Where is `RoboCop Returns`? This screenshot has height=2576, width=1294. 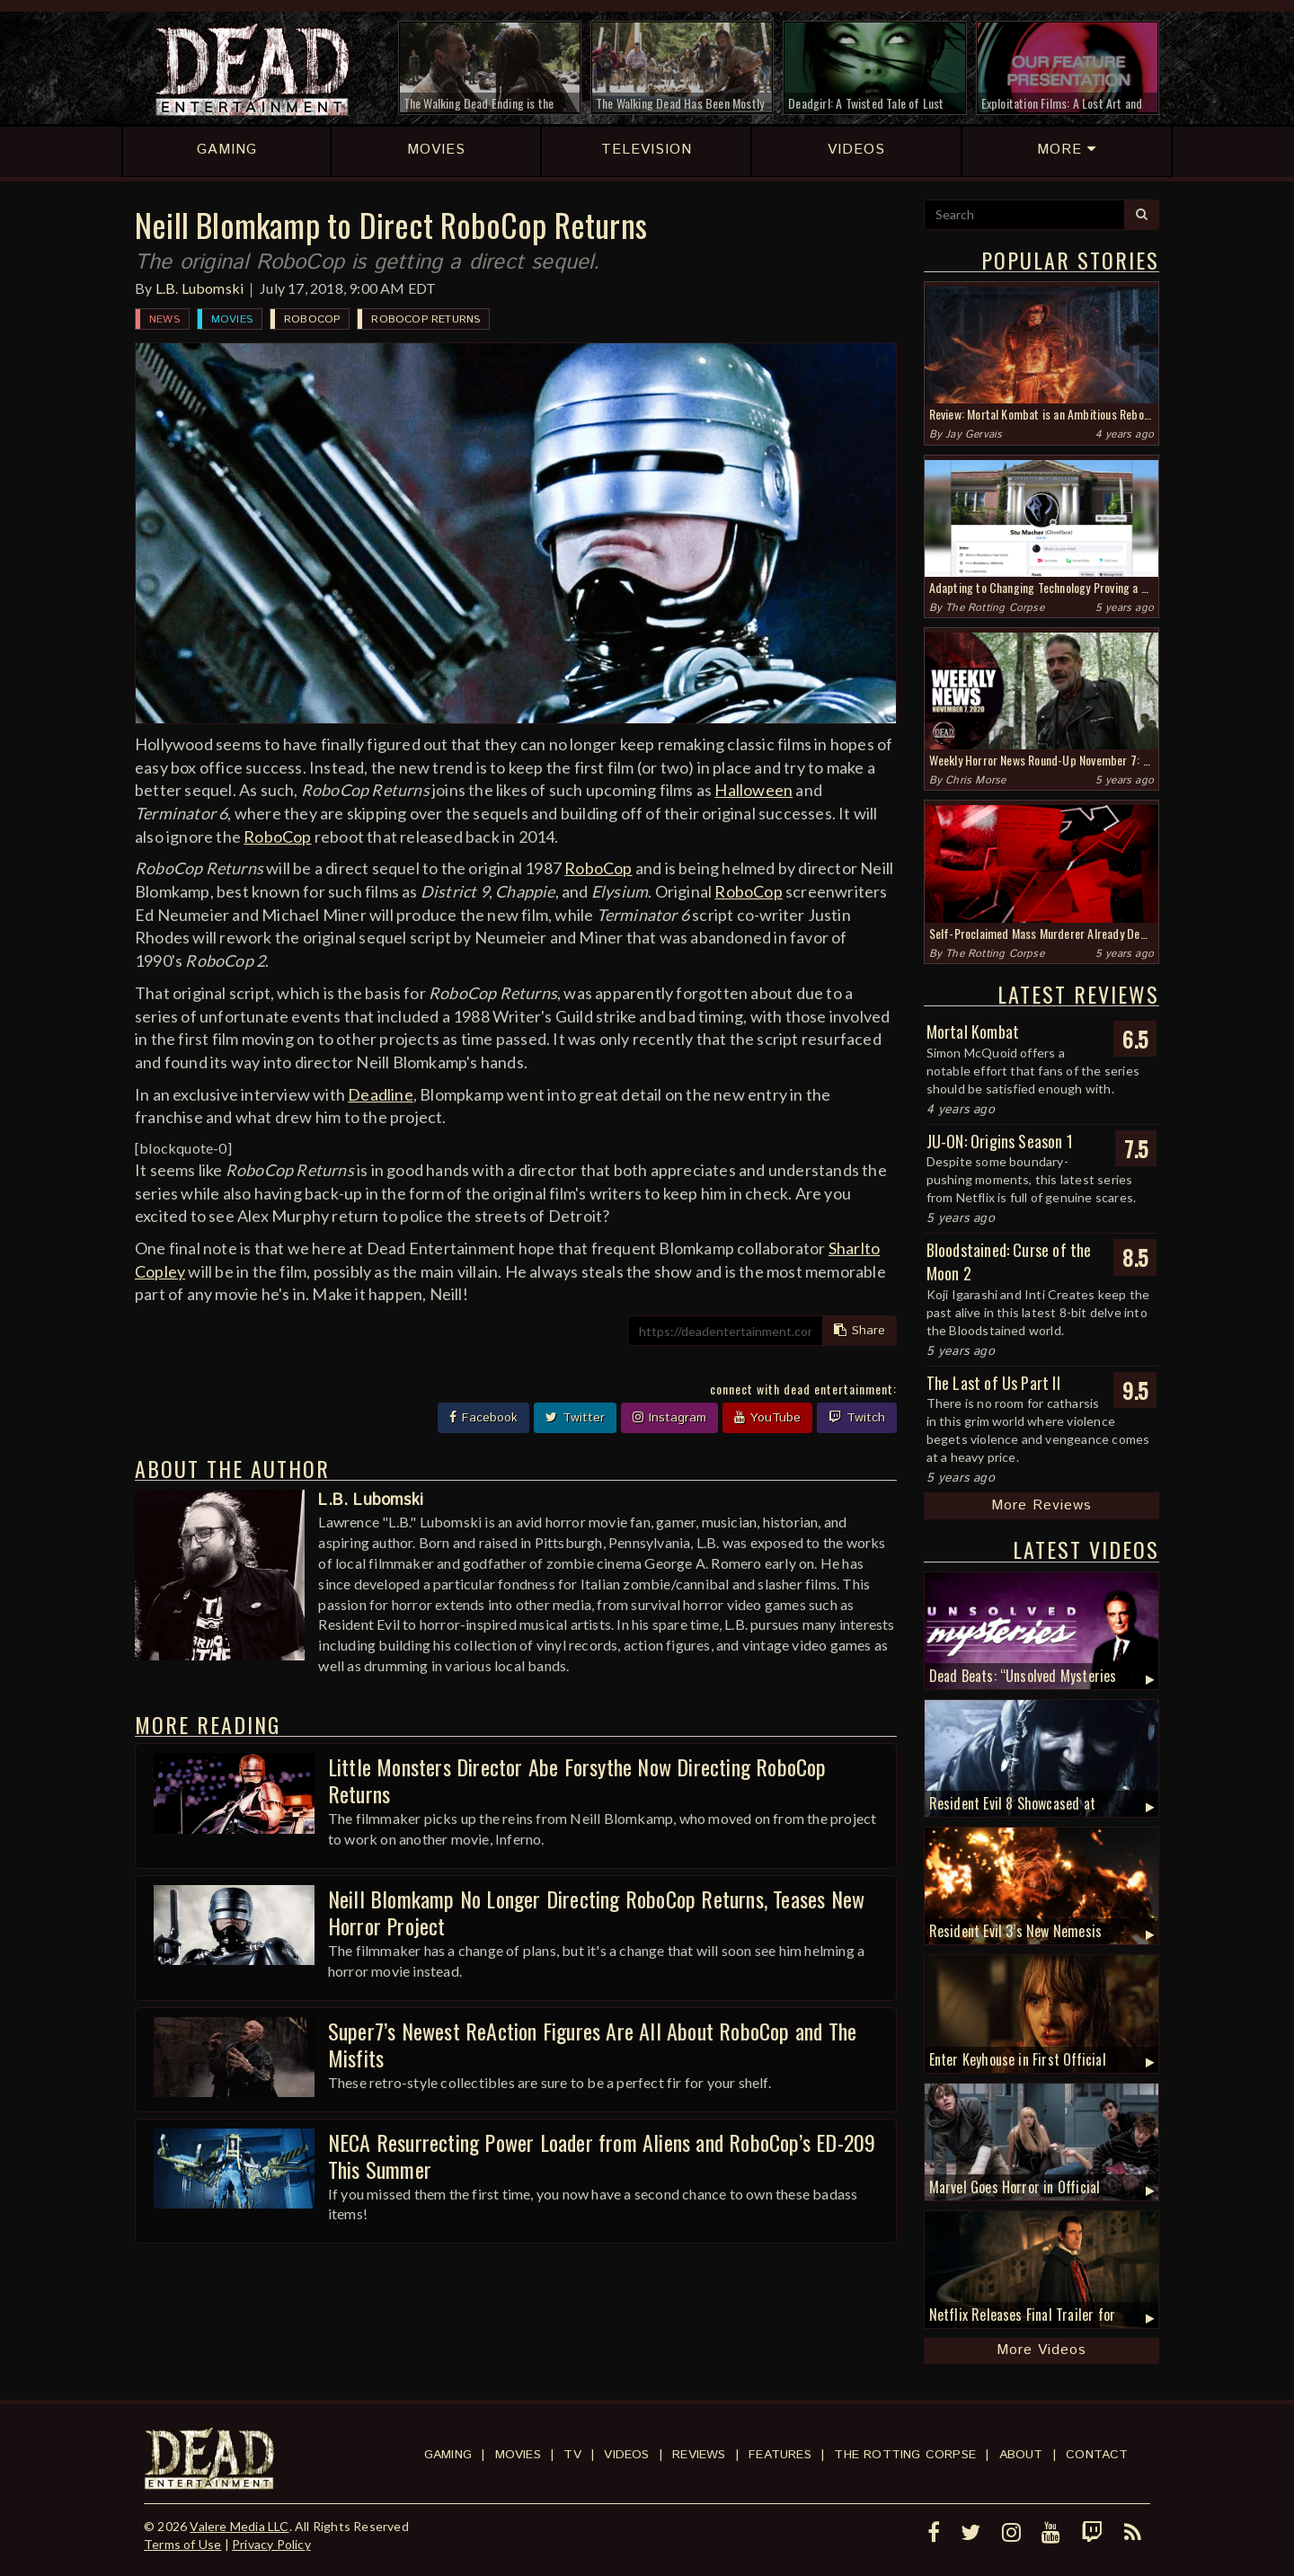
RoboCop Returns is located at coordinates (425, 319).